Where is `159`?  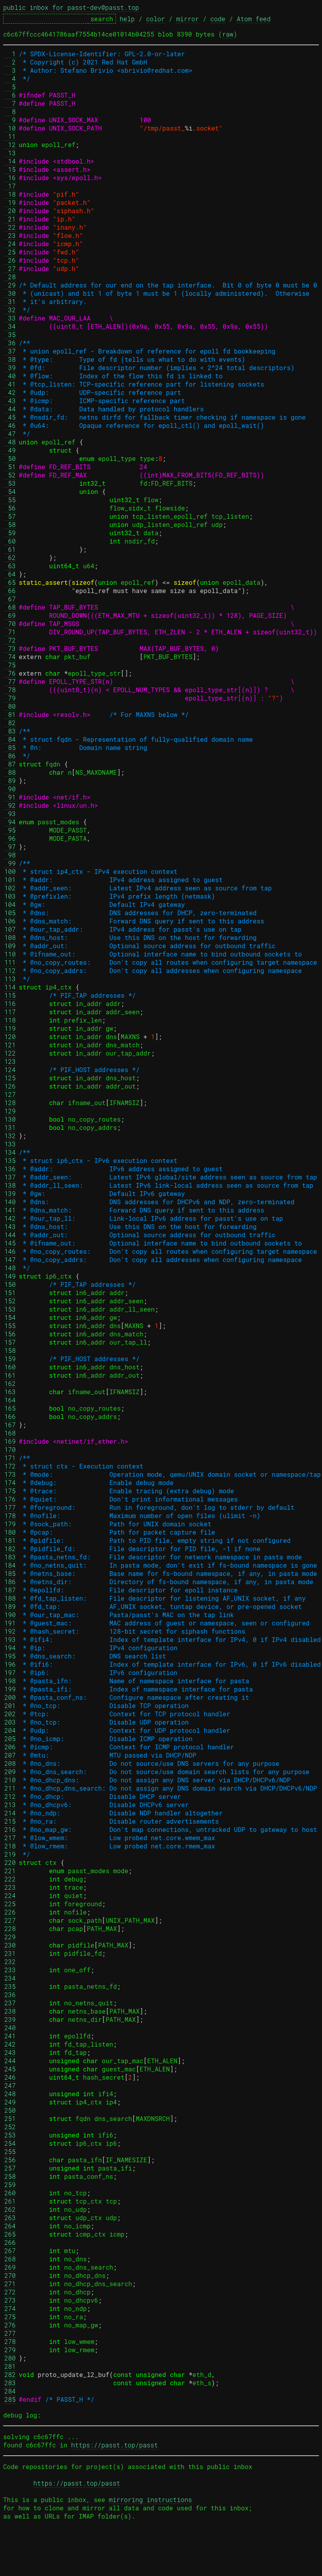
159 is located at coordinates (10, 1358).